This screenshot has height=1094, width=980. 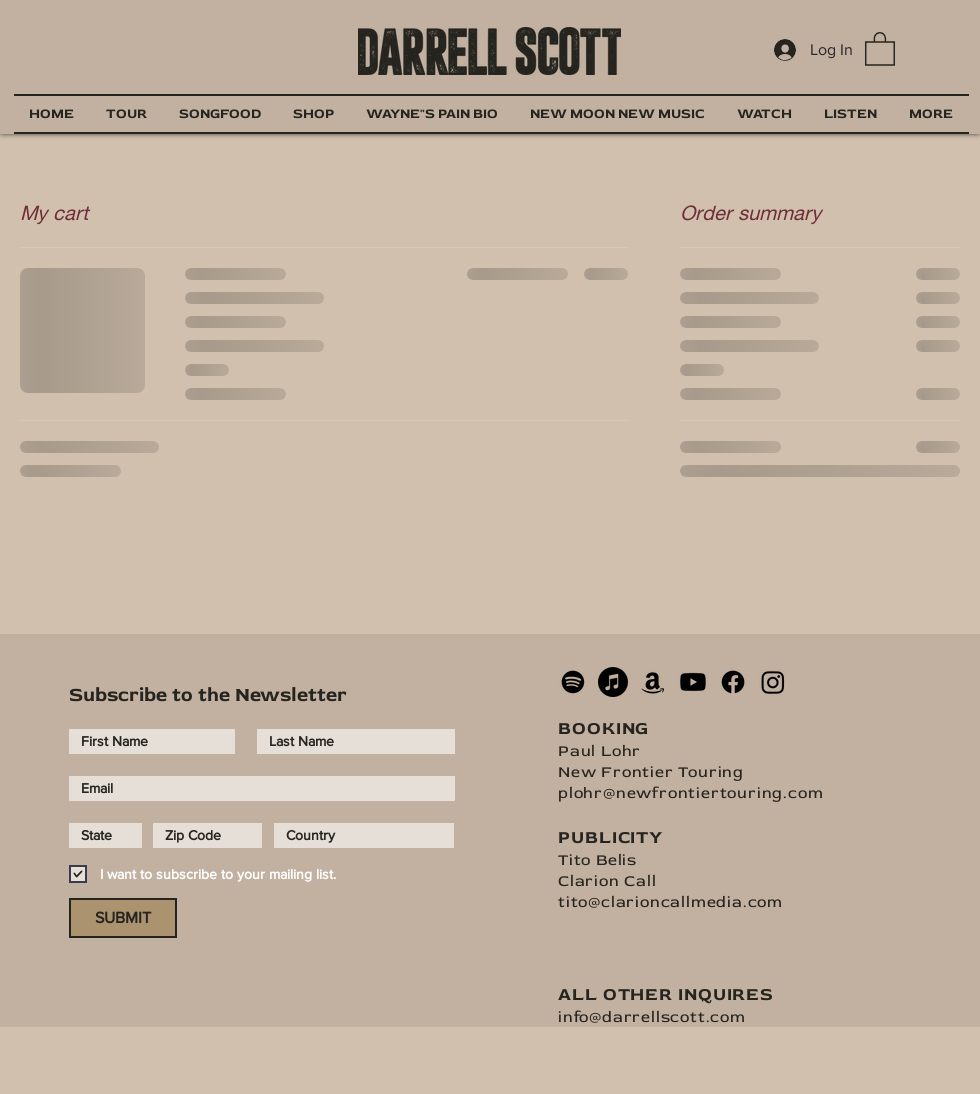 I want to click on [Amazon], so click(x=653, y=682).